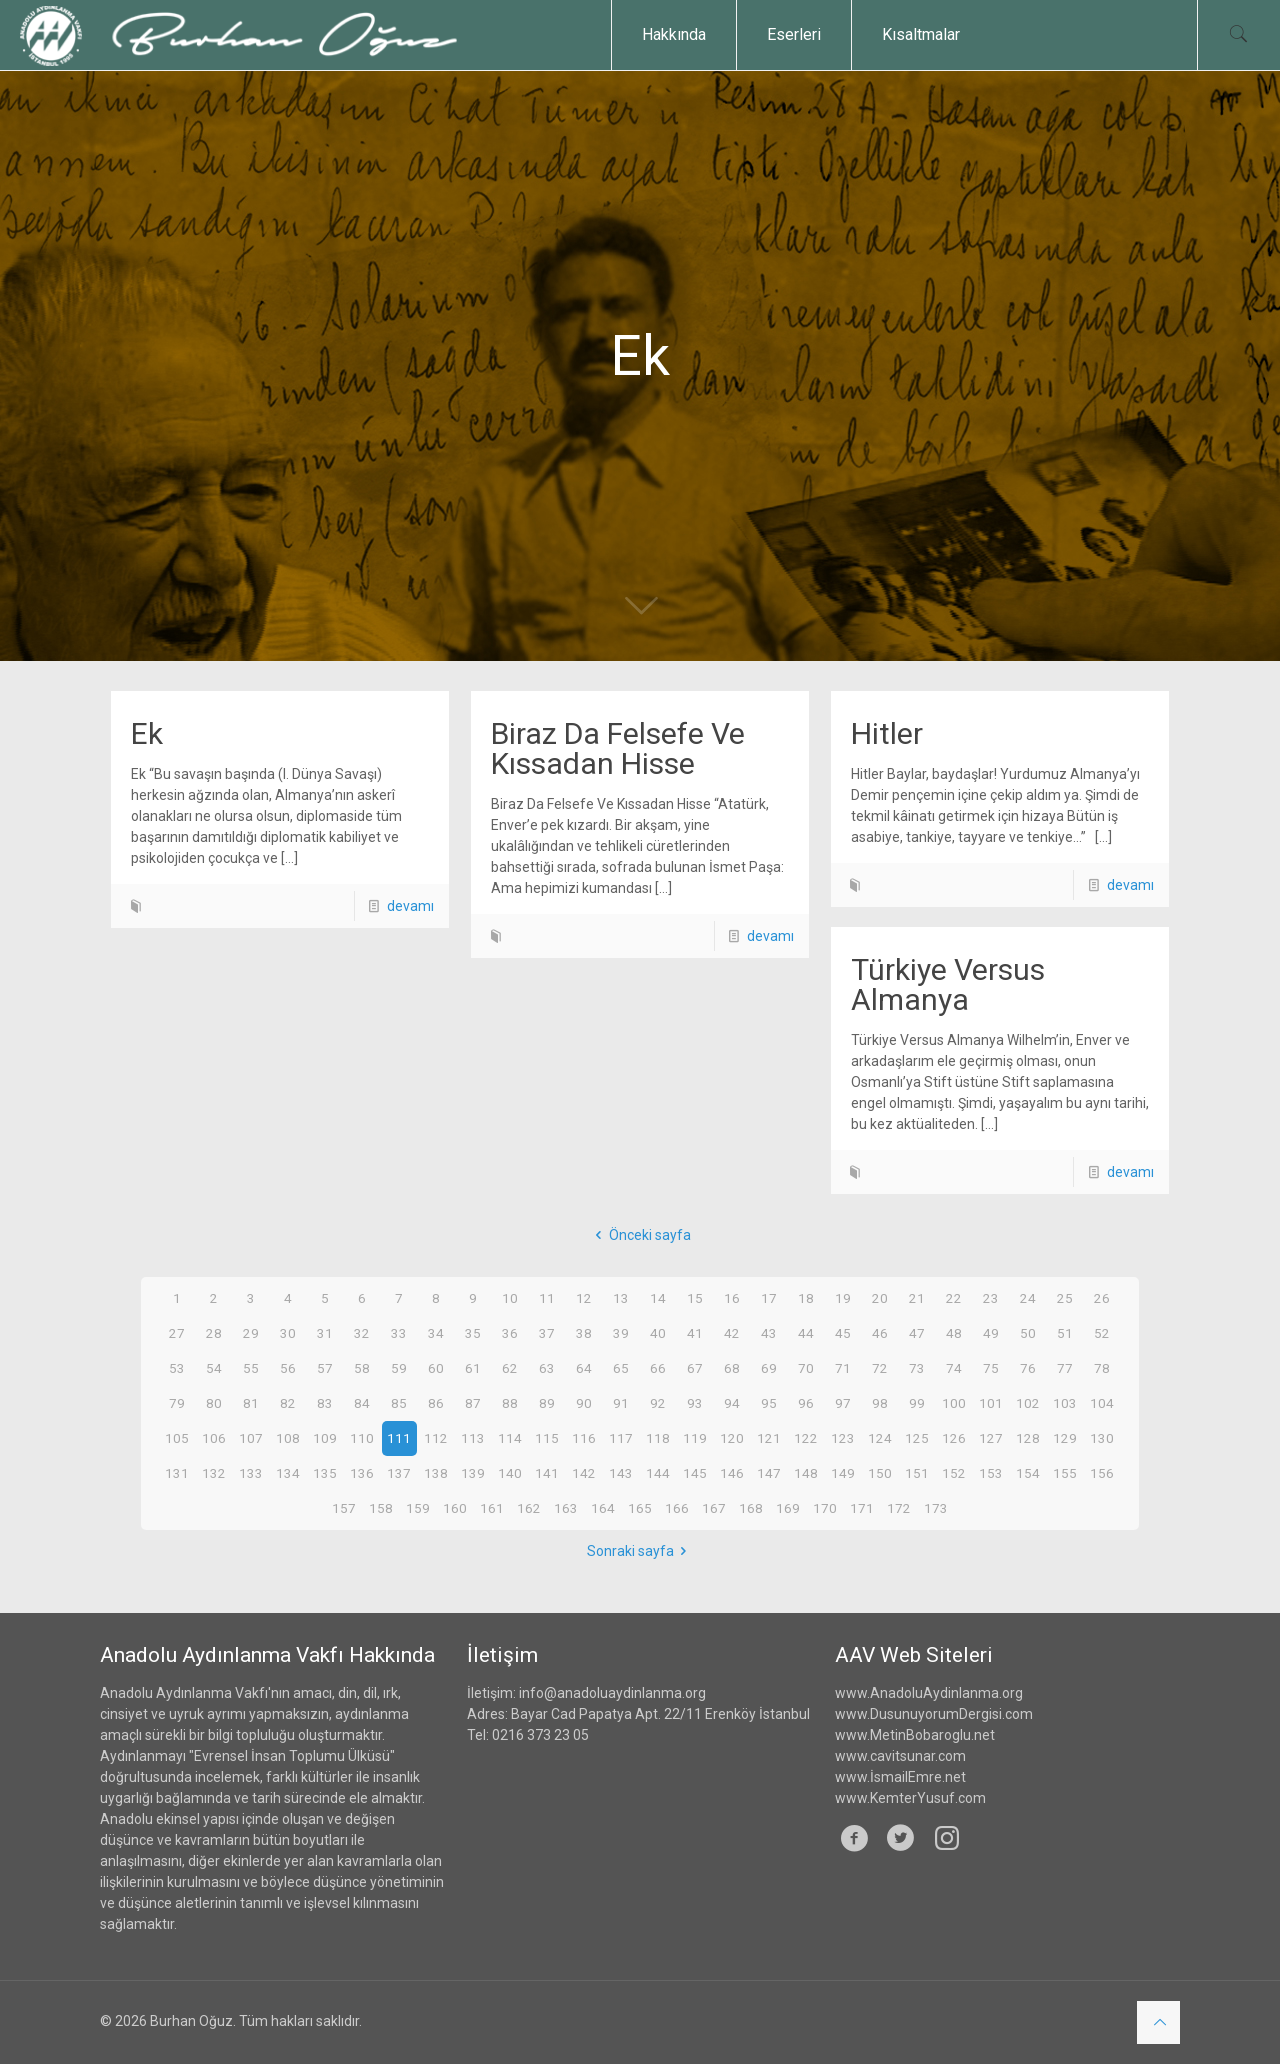  I want to click on 14, so click(658, 1298).